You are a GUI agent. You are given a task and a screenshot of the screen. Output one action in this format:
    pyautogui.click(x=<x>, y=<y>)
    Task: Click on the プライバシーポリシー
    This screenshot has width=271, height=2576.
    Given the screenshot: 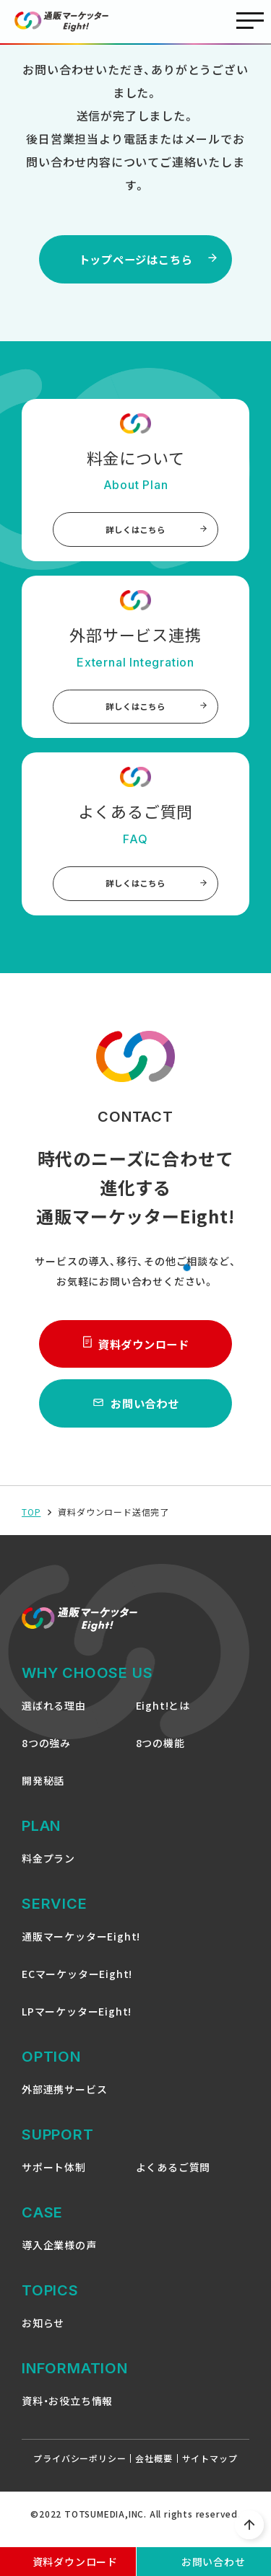 What is the action you would take?
    pyautogui.click(x=79, y=2469)
    